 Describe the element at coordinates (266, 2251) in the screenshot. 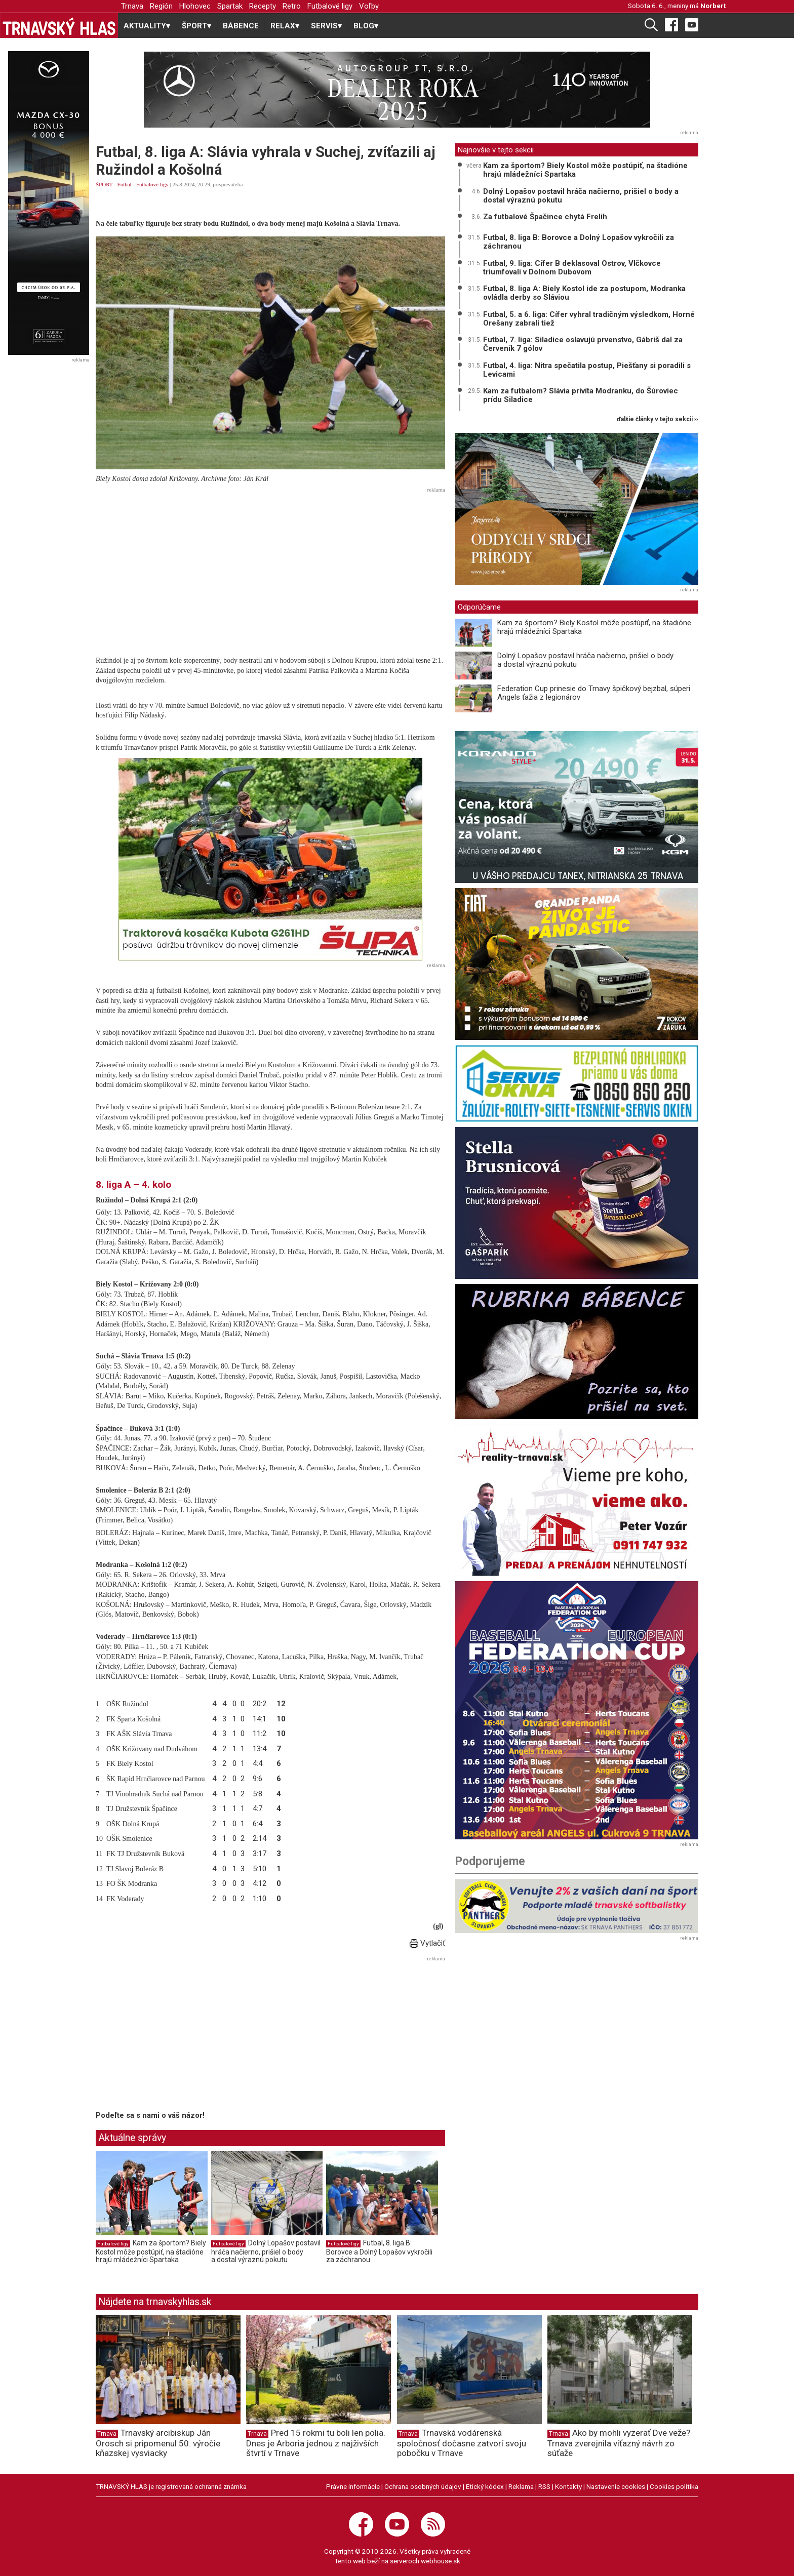

I see `Dolný Lopašov postavil hráča načierno, prišiel o body a dostal výraznú pokutu` at that location.